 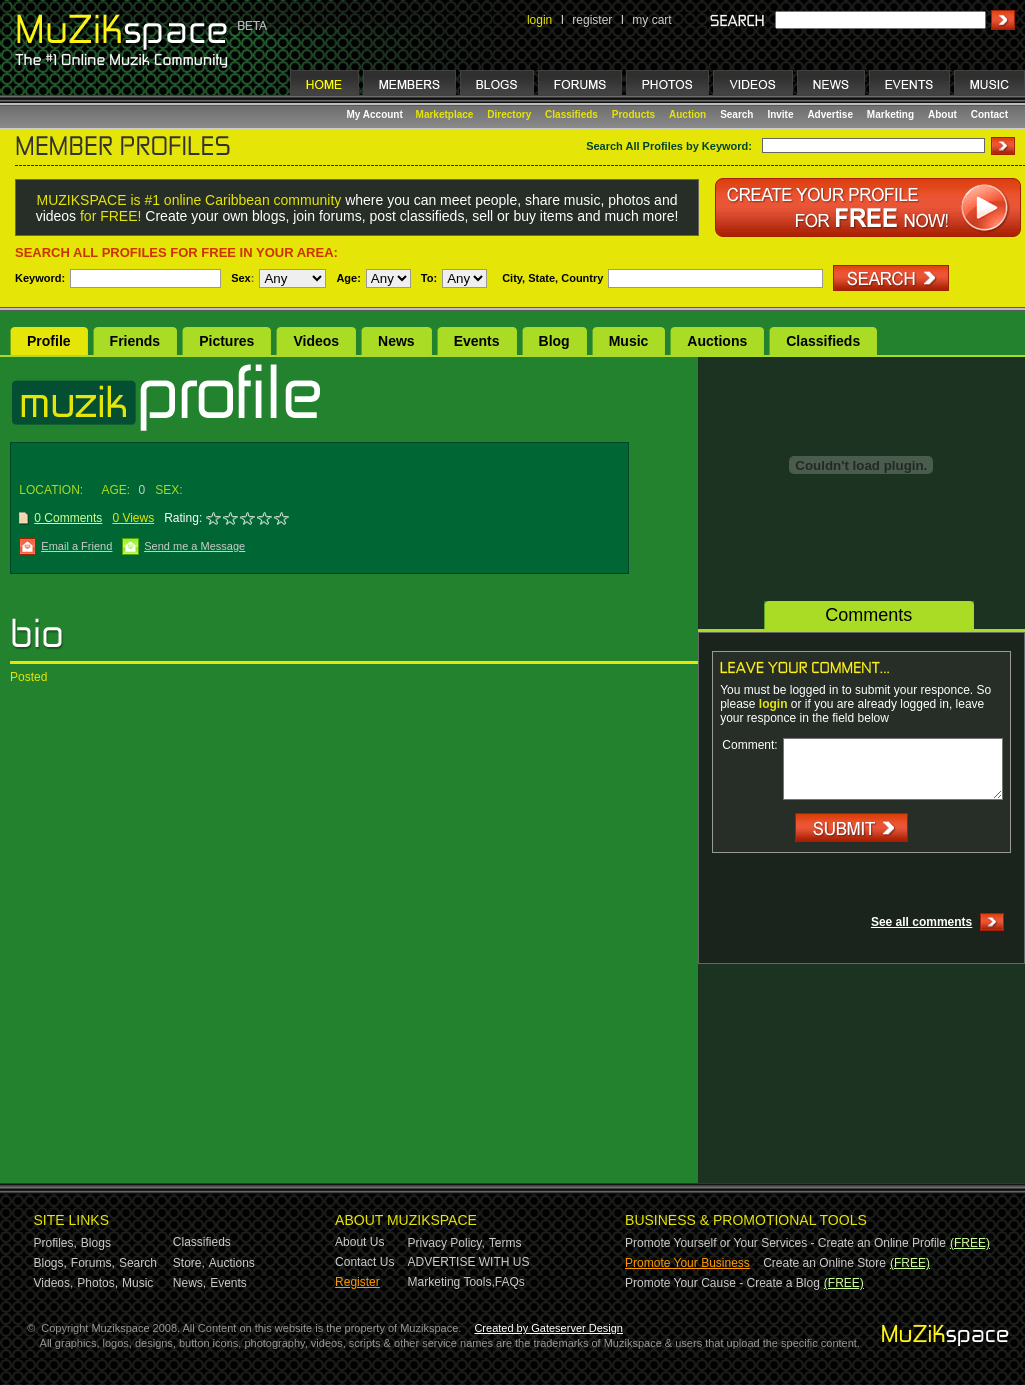 What do you see at coordinates (785, 1243) in the screenshot?
I see `Promote Yourself or Your Services - Create an Online Profile` at bounding box center [785, 1243].